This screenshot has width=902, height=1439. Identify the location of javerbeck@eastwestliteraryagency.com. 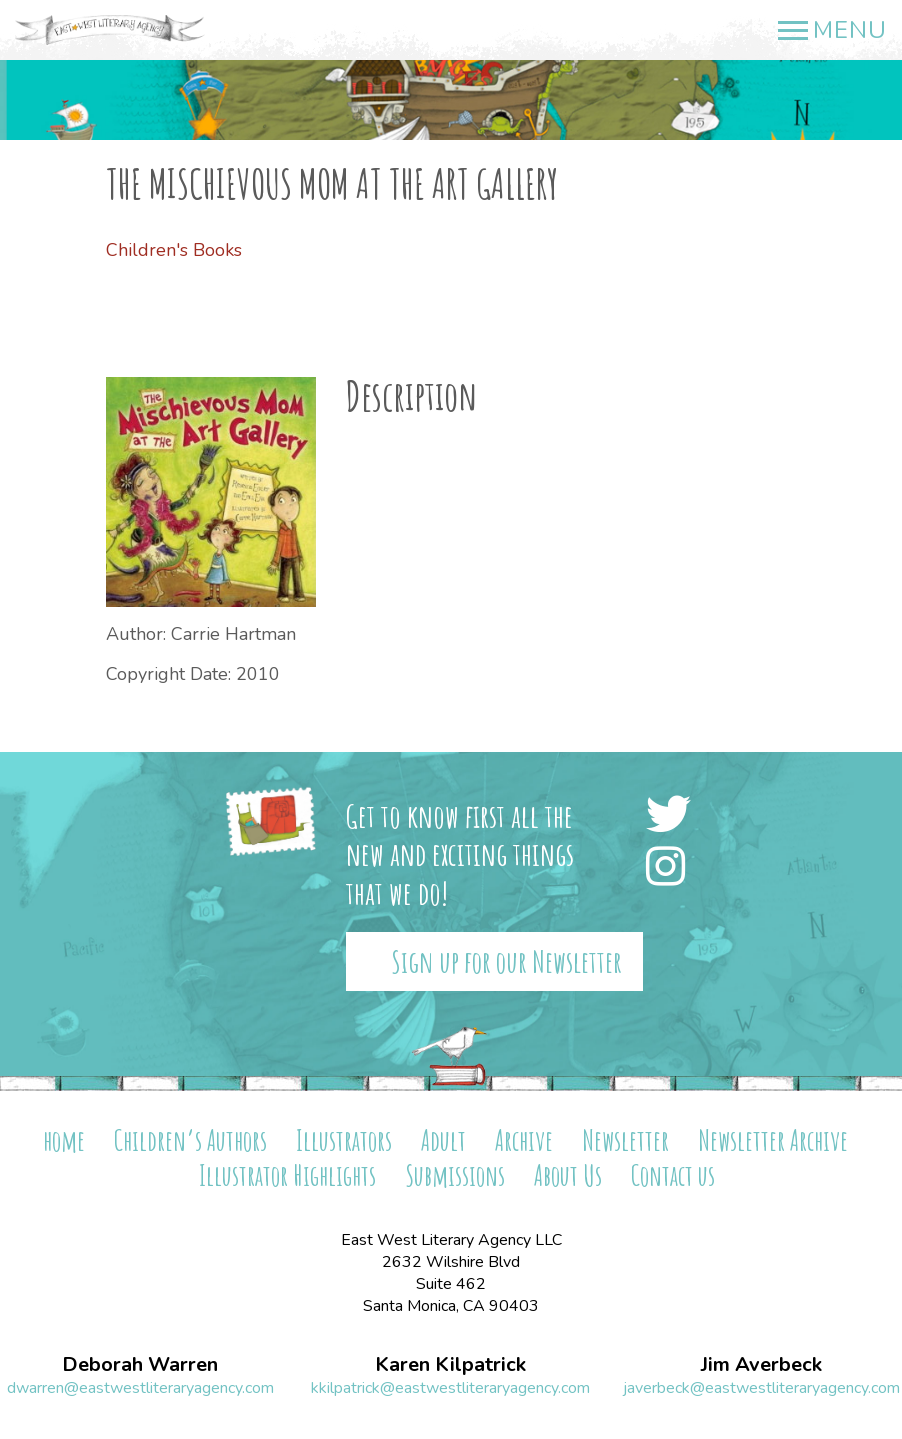
(761, 1388).